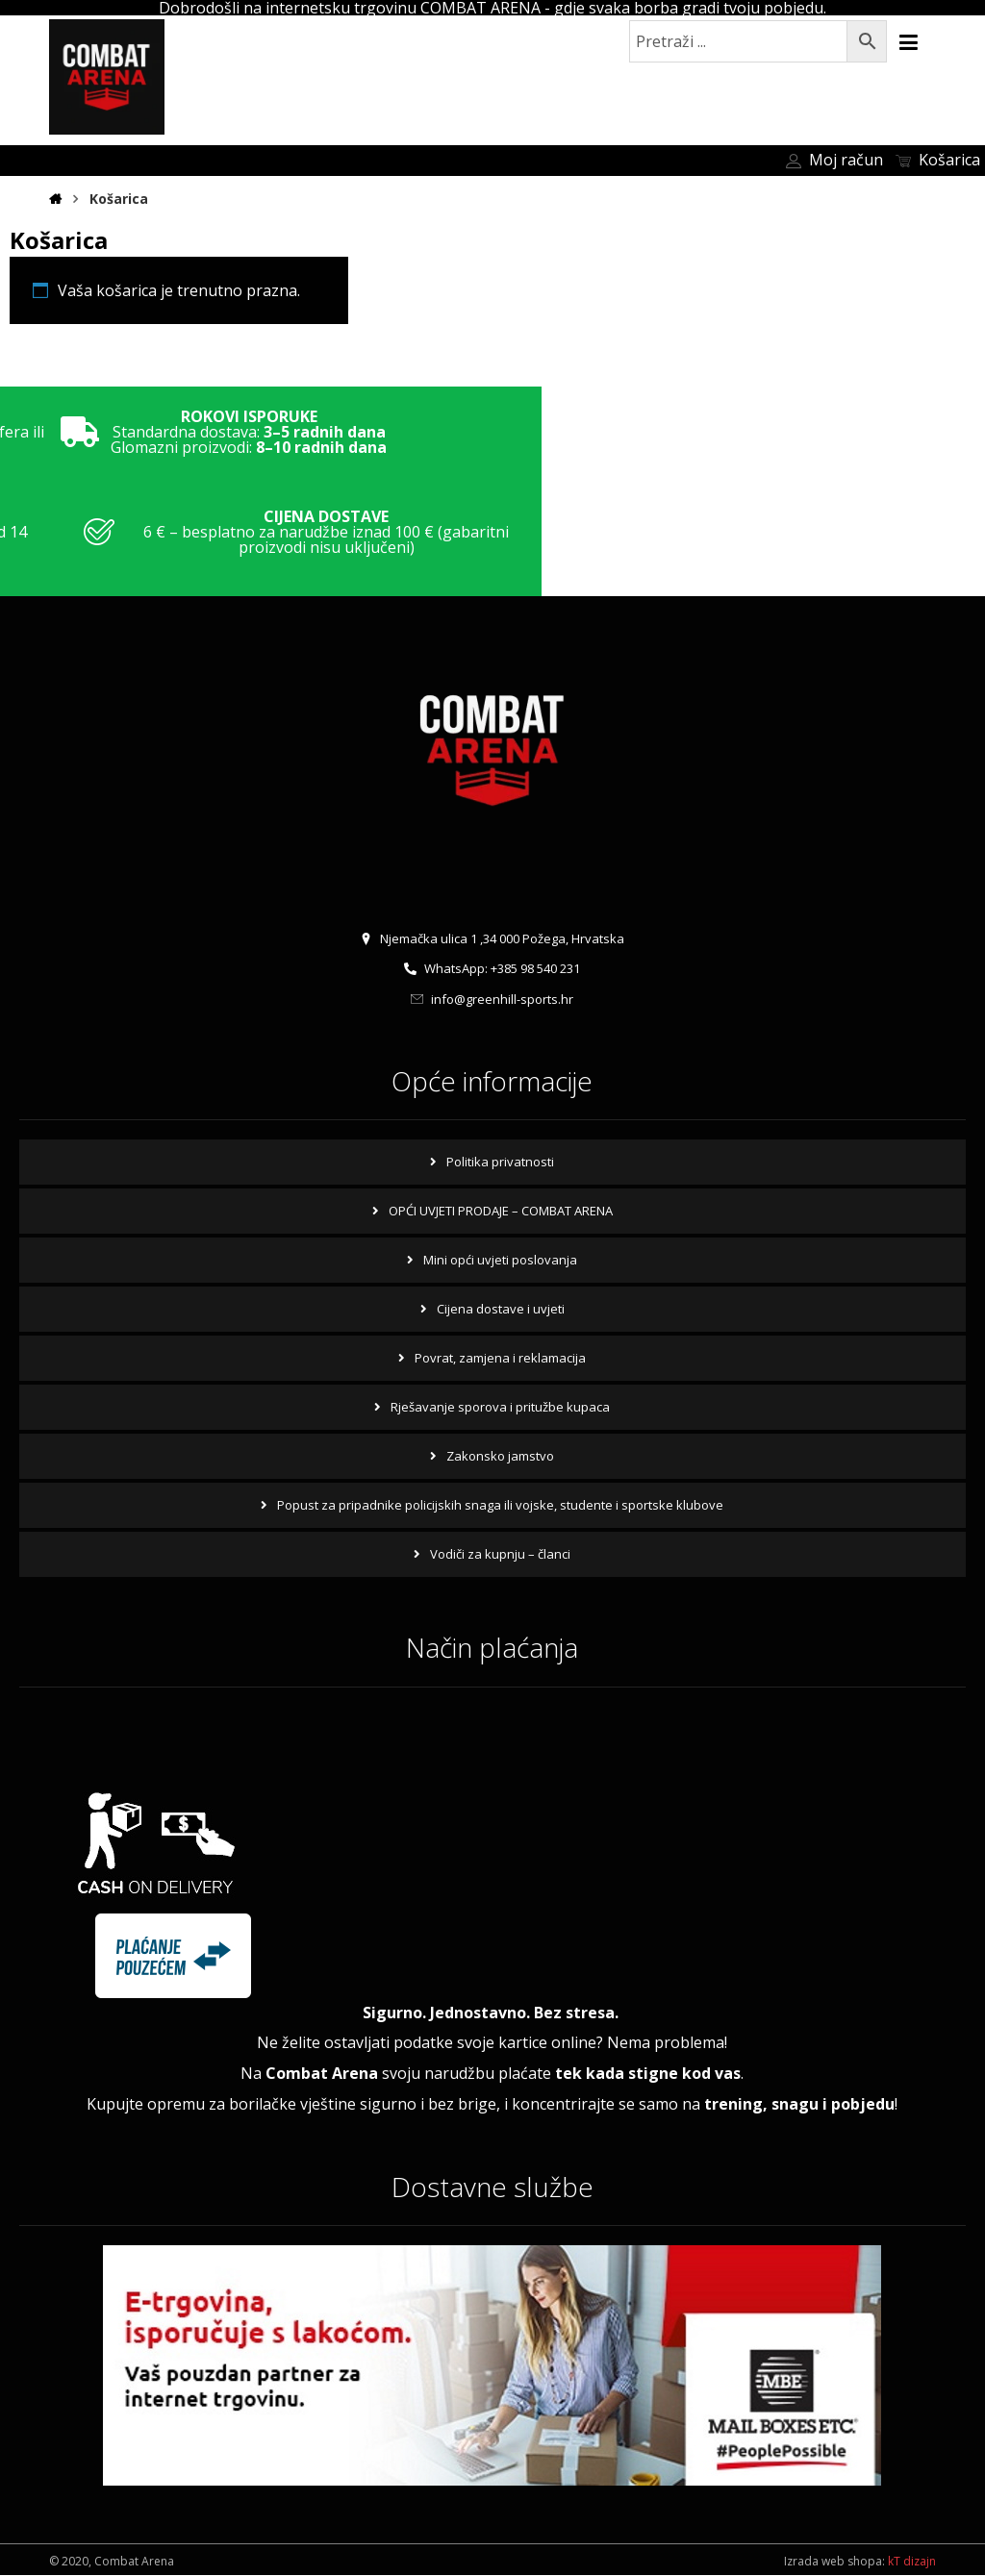 Image resolution: width=985 pixels, height=2576 pixels. I want to click on Cijena dostave i uvjeti, so click(501, 1309).